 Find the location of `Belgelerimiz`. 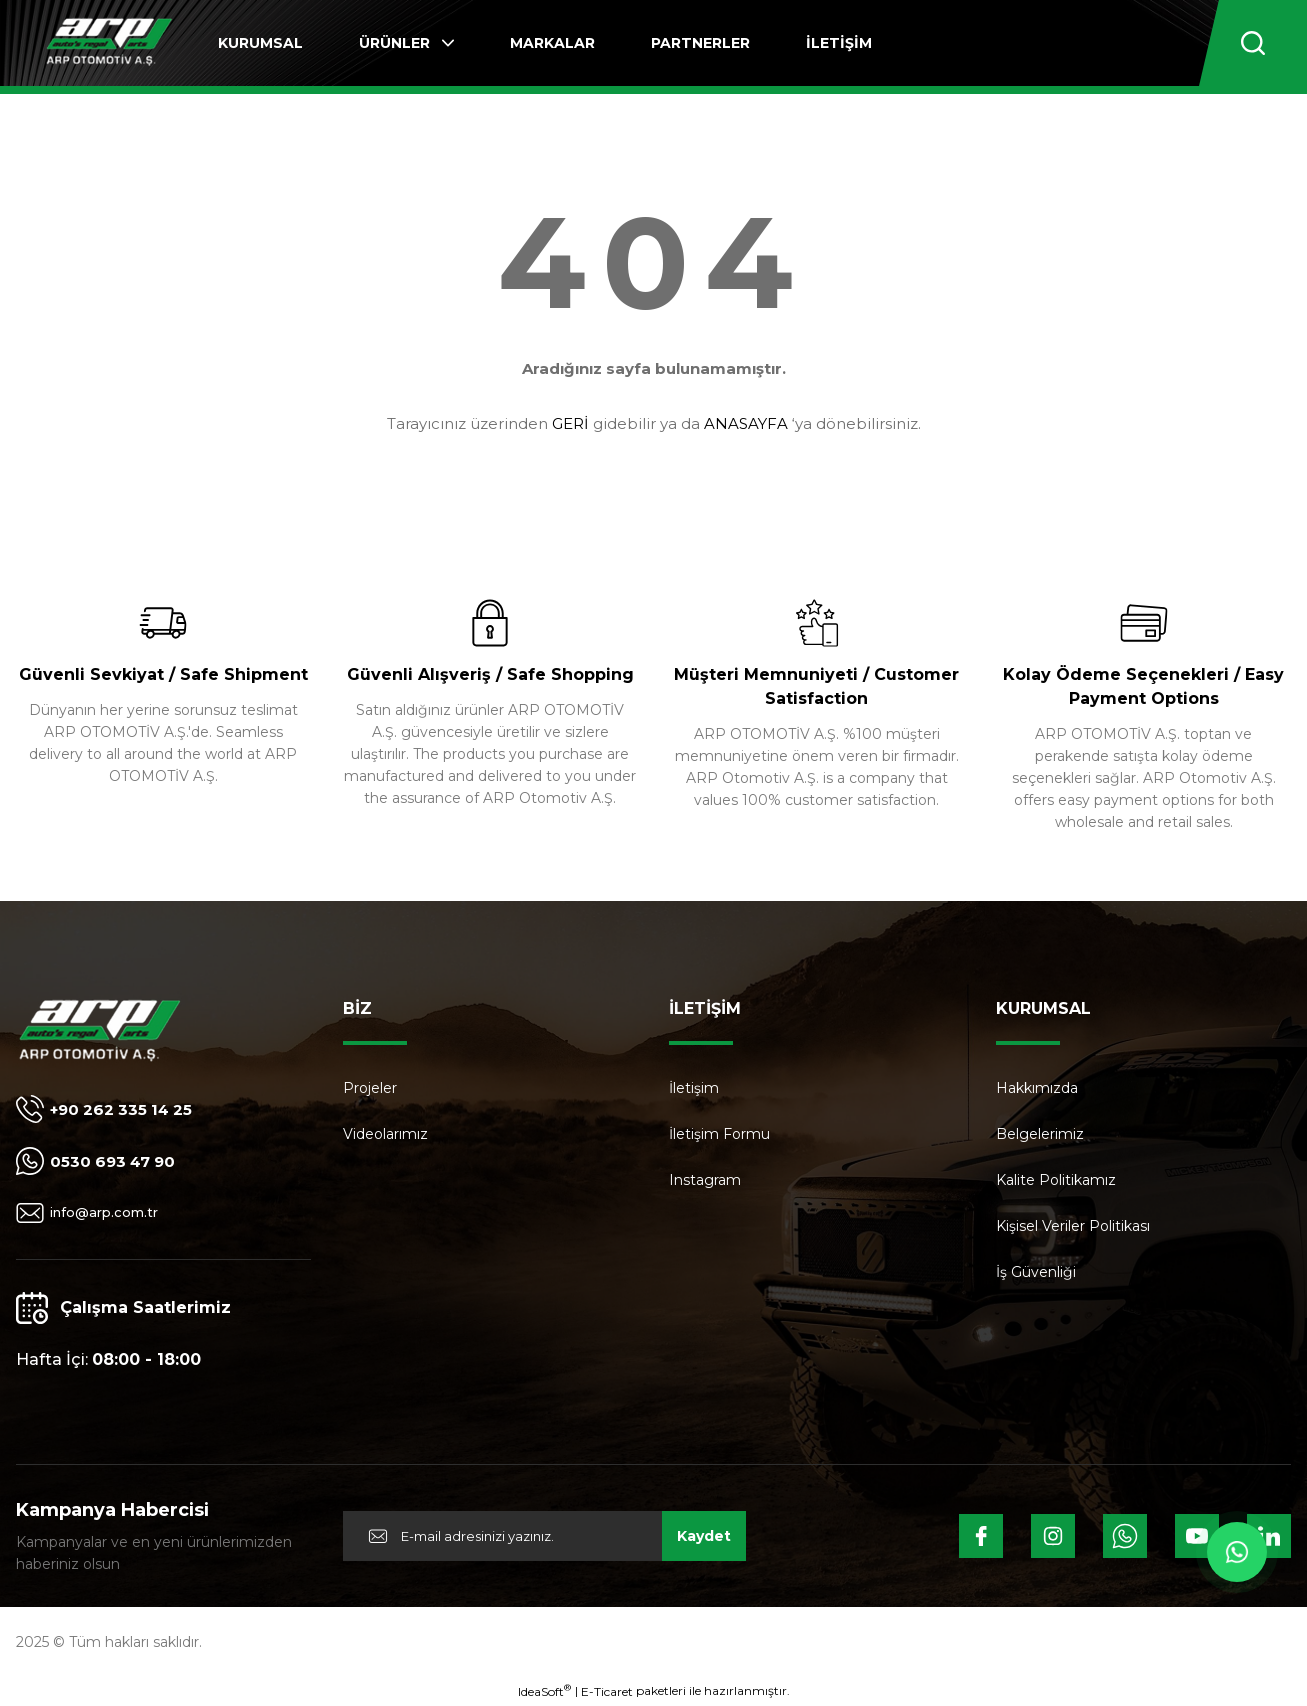

Belgelerimiz is located at coordinates (1040, 1134).